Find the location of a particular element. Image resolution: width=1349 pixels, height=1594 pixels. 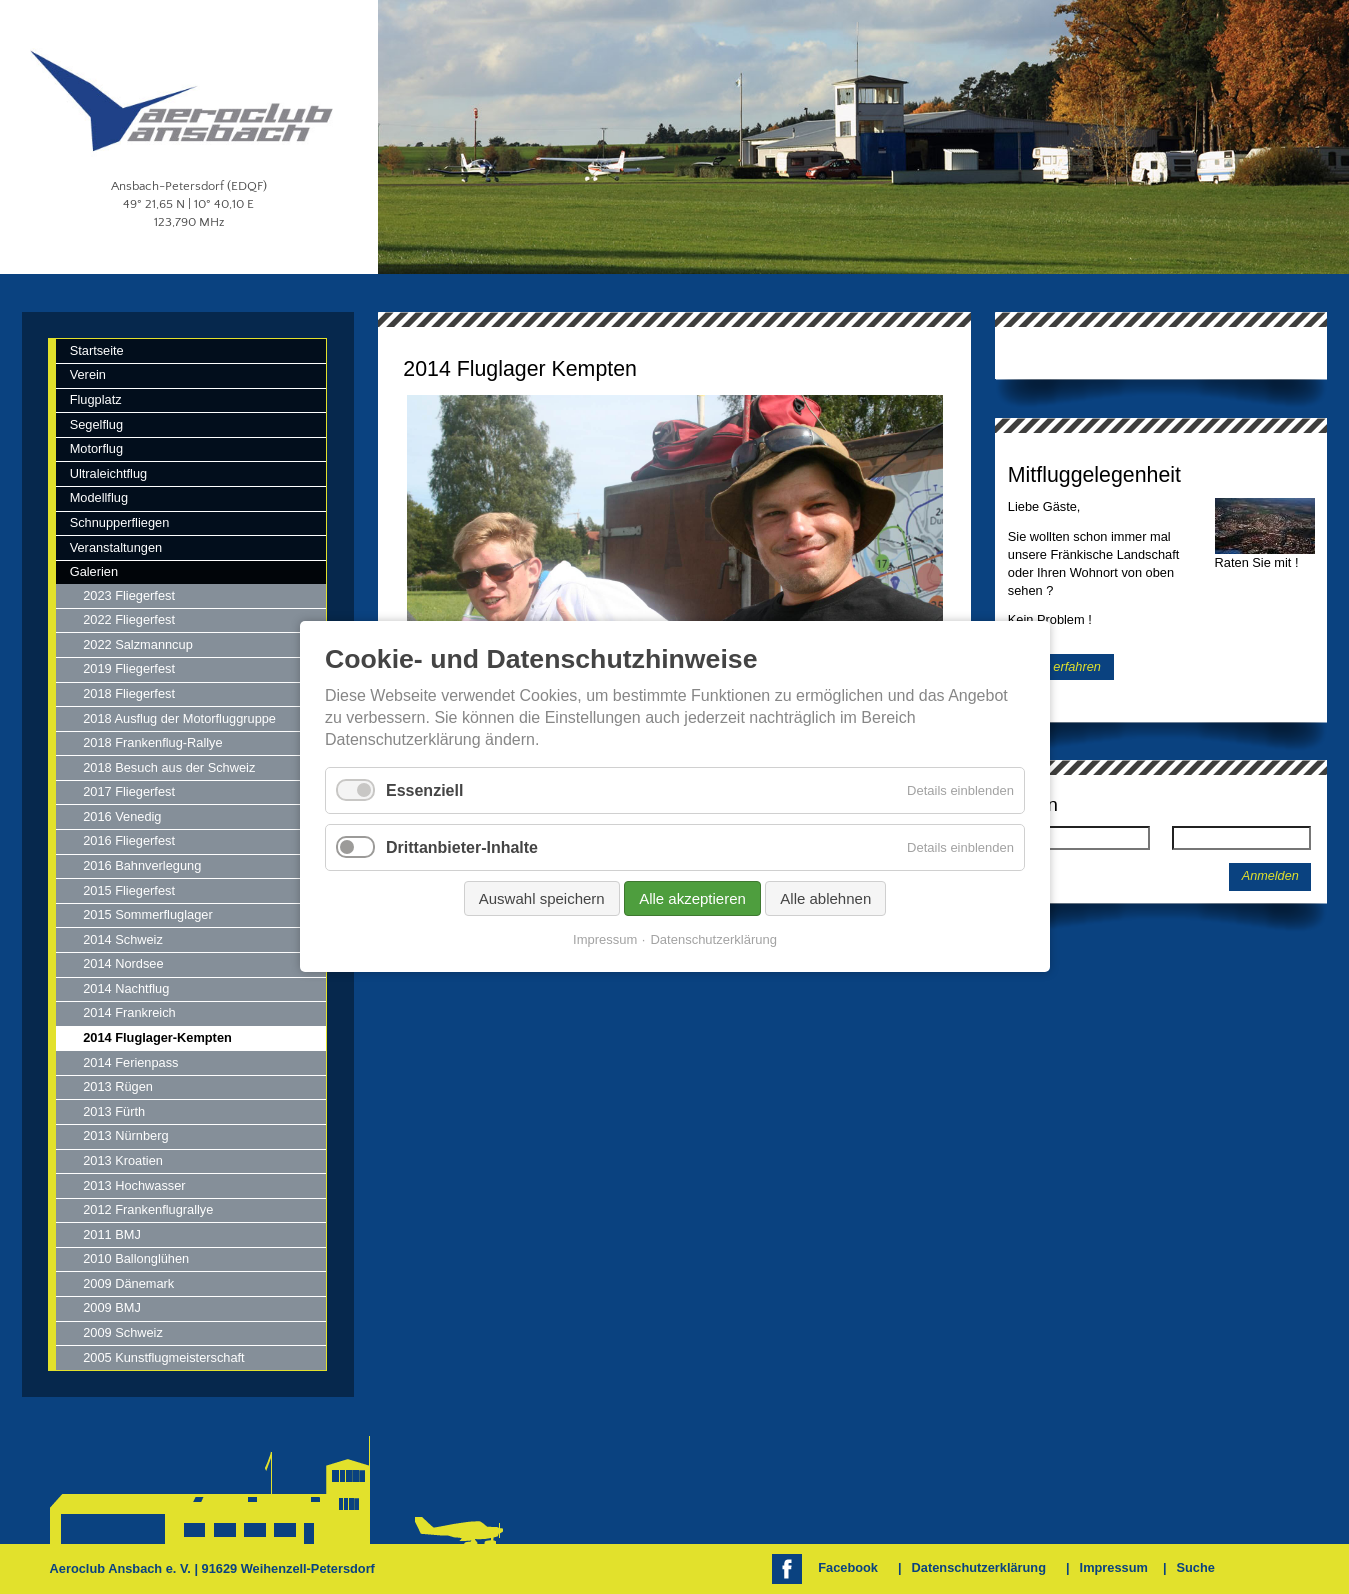

Alle ablehnen is located at coordinates (825, 899).